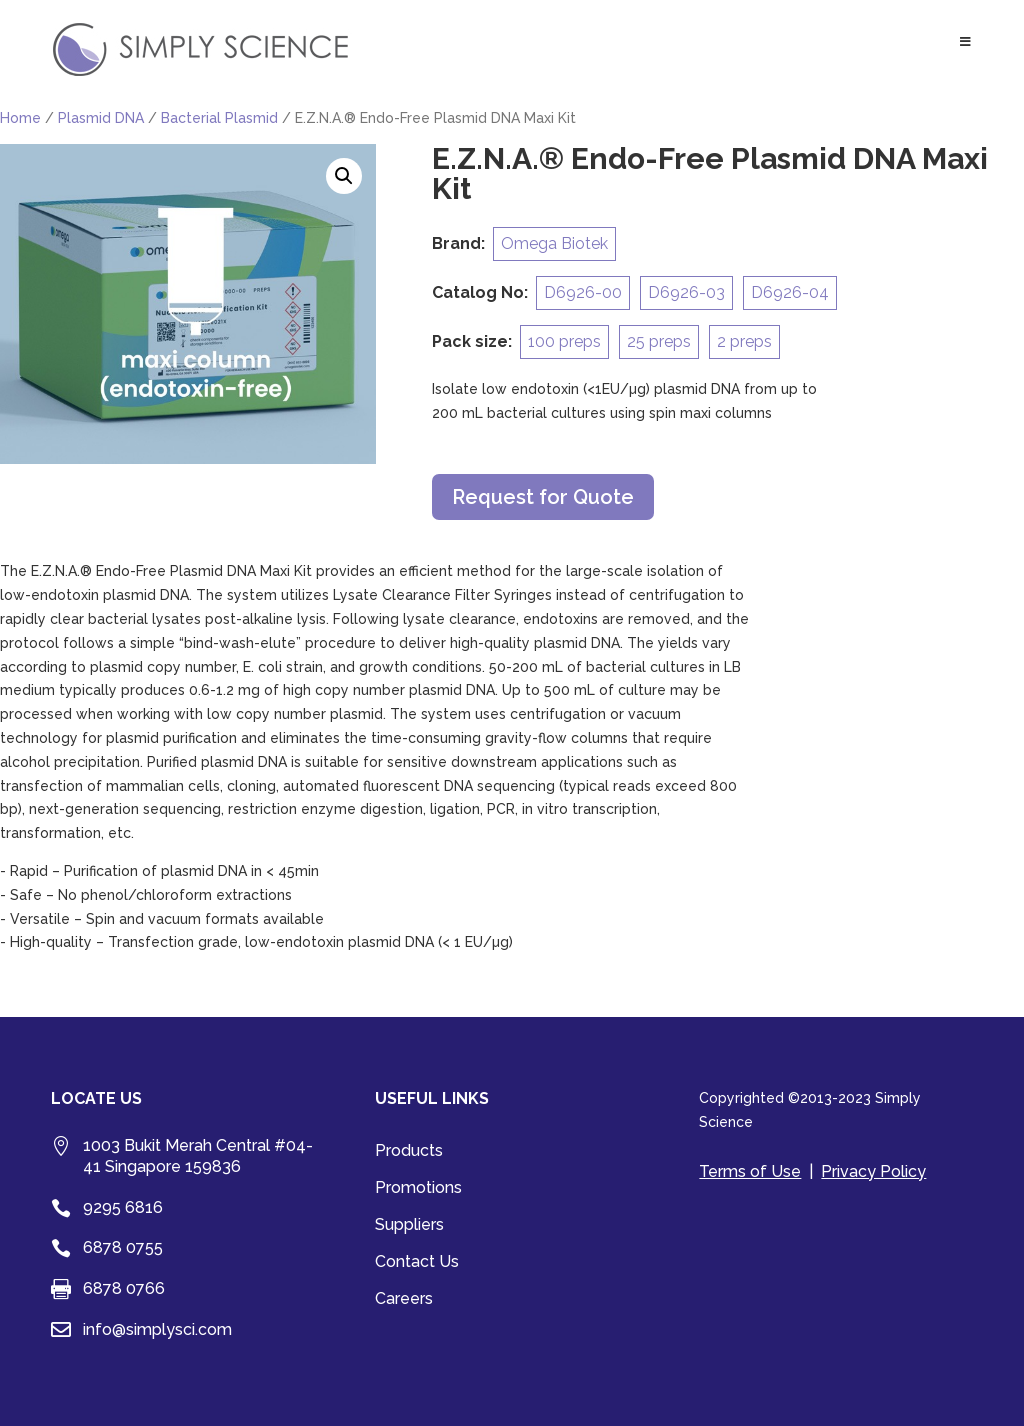 Image resolution: width=1024 pixels, height=1426 pixels. What do you see at coordinates (418, 1189) in the screenshot?
I see `Promotions` at bounding box center [418, 1189].